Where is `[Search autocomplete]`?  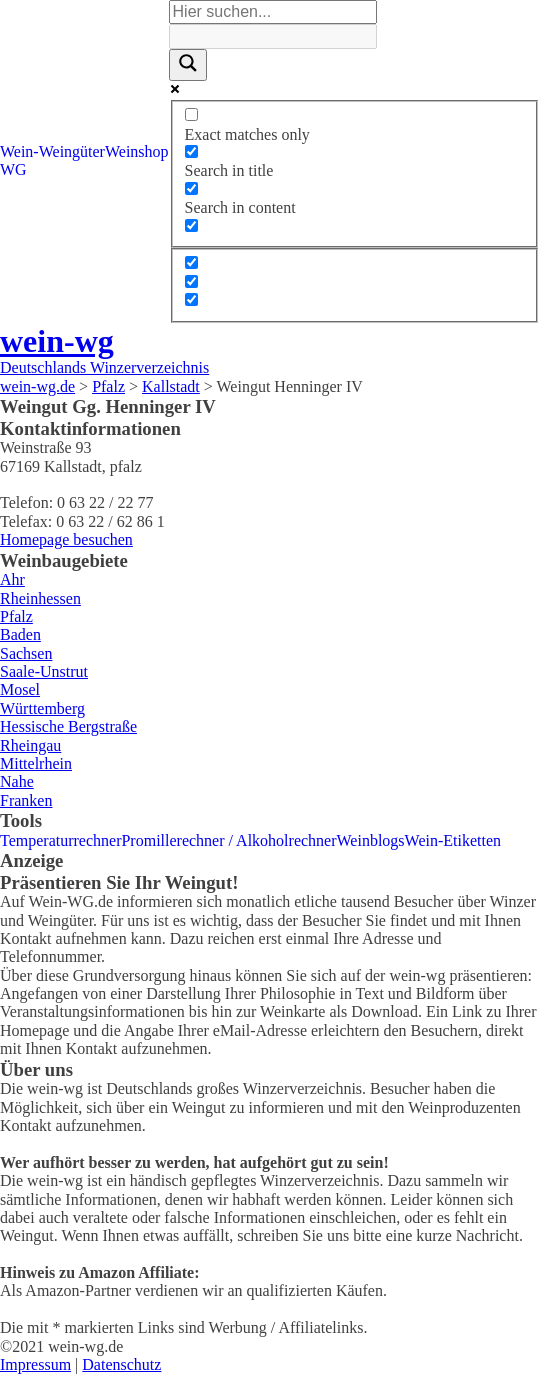
[Search autocomplete] is located at coordinates (273, 36).